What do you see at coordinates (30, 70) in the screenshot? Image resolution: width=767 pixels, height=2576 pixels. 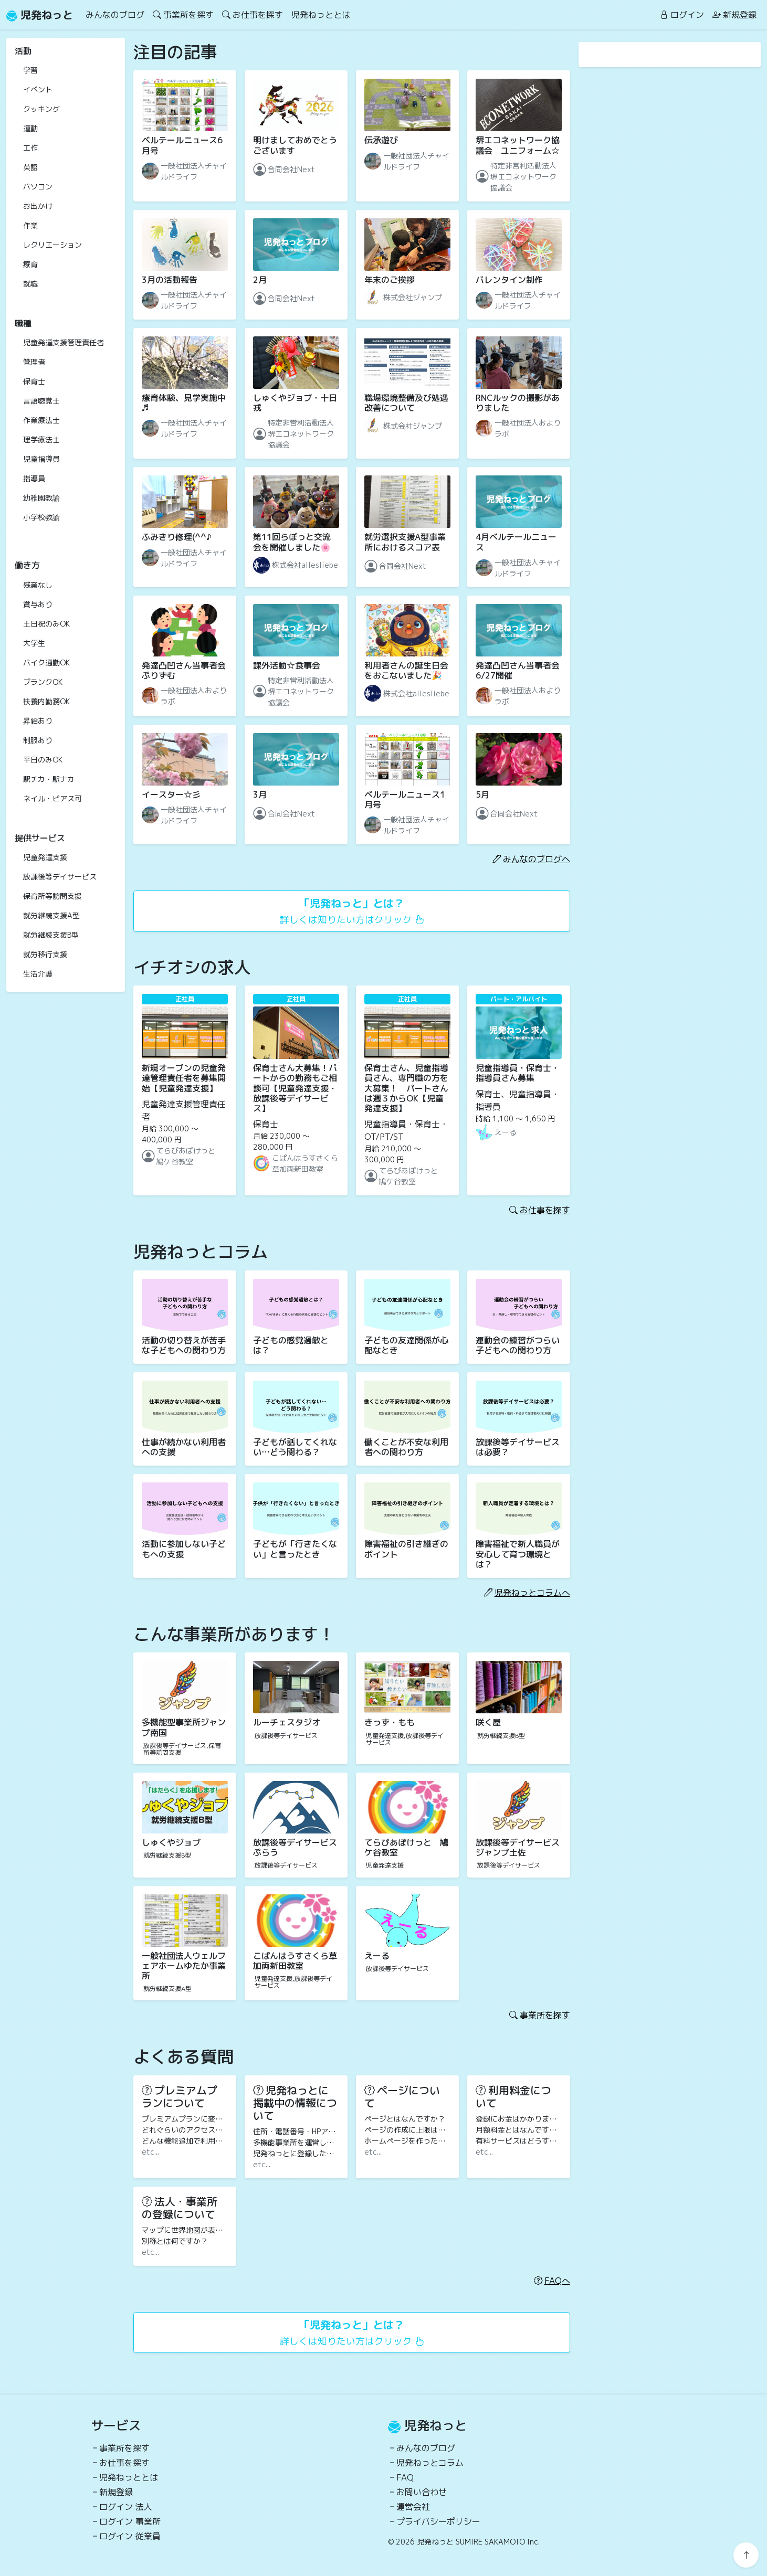 I see `学習` at bounding box center [30, 70].